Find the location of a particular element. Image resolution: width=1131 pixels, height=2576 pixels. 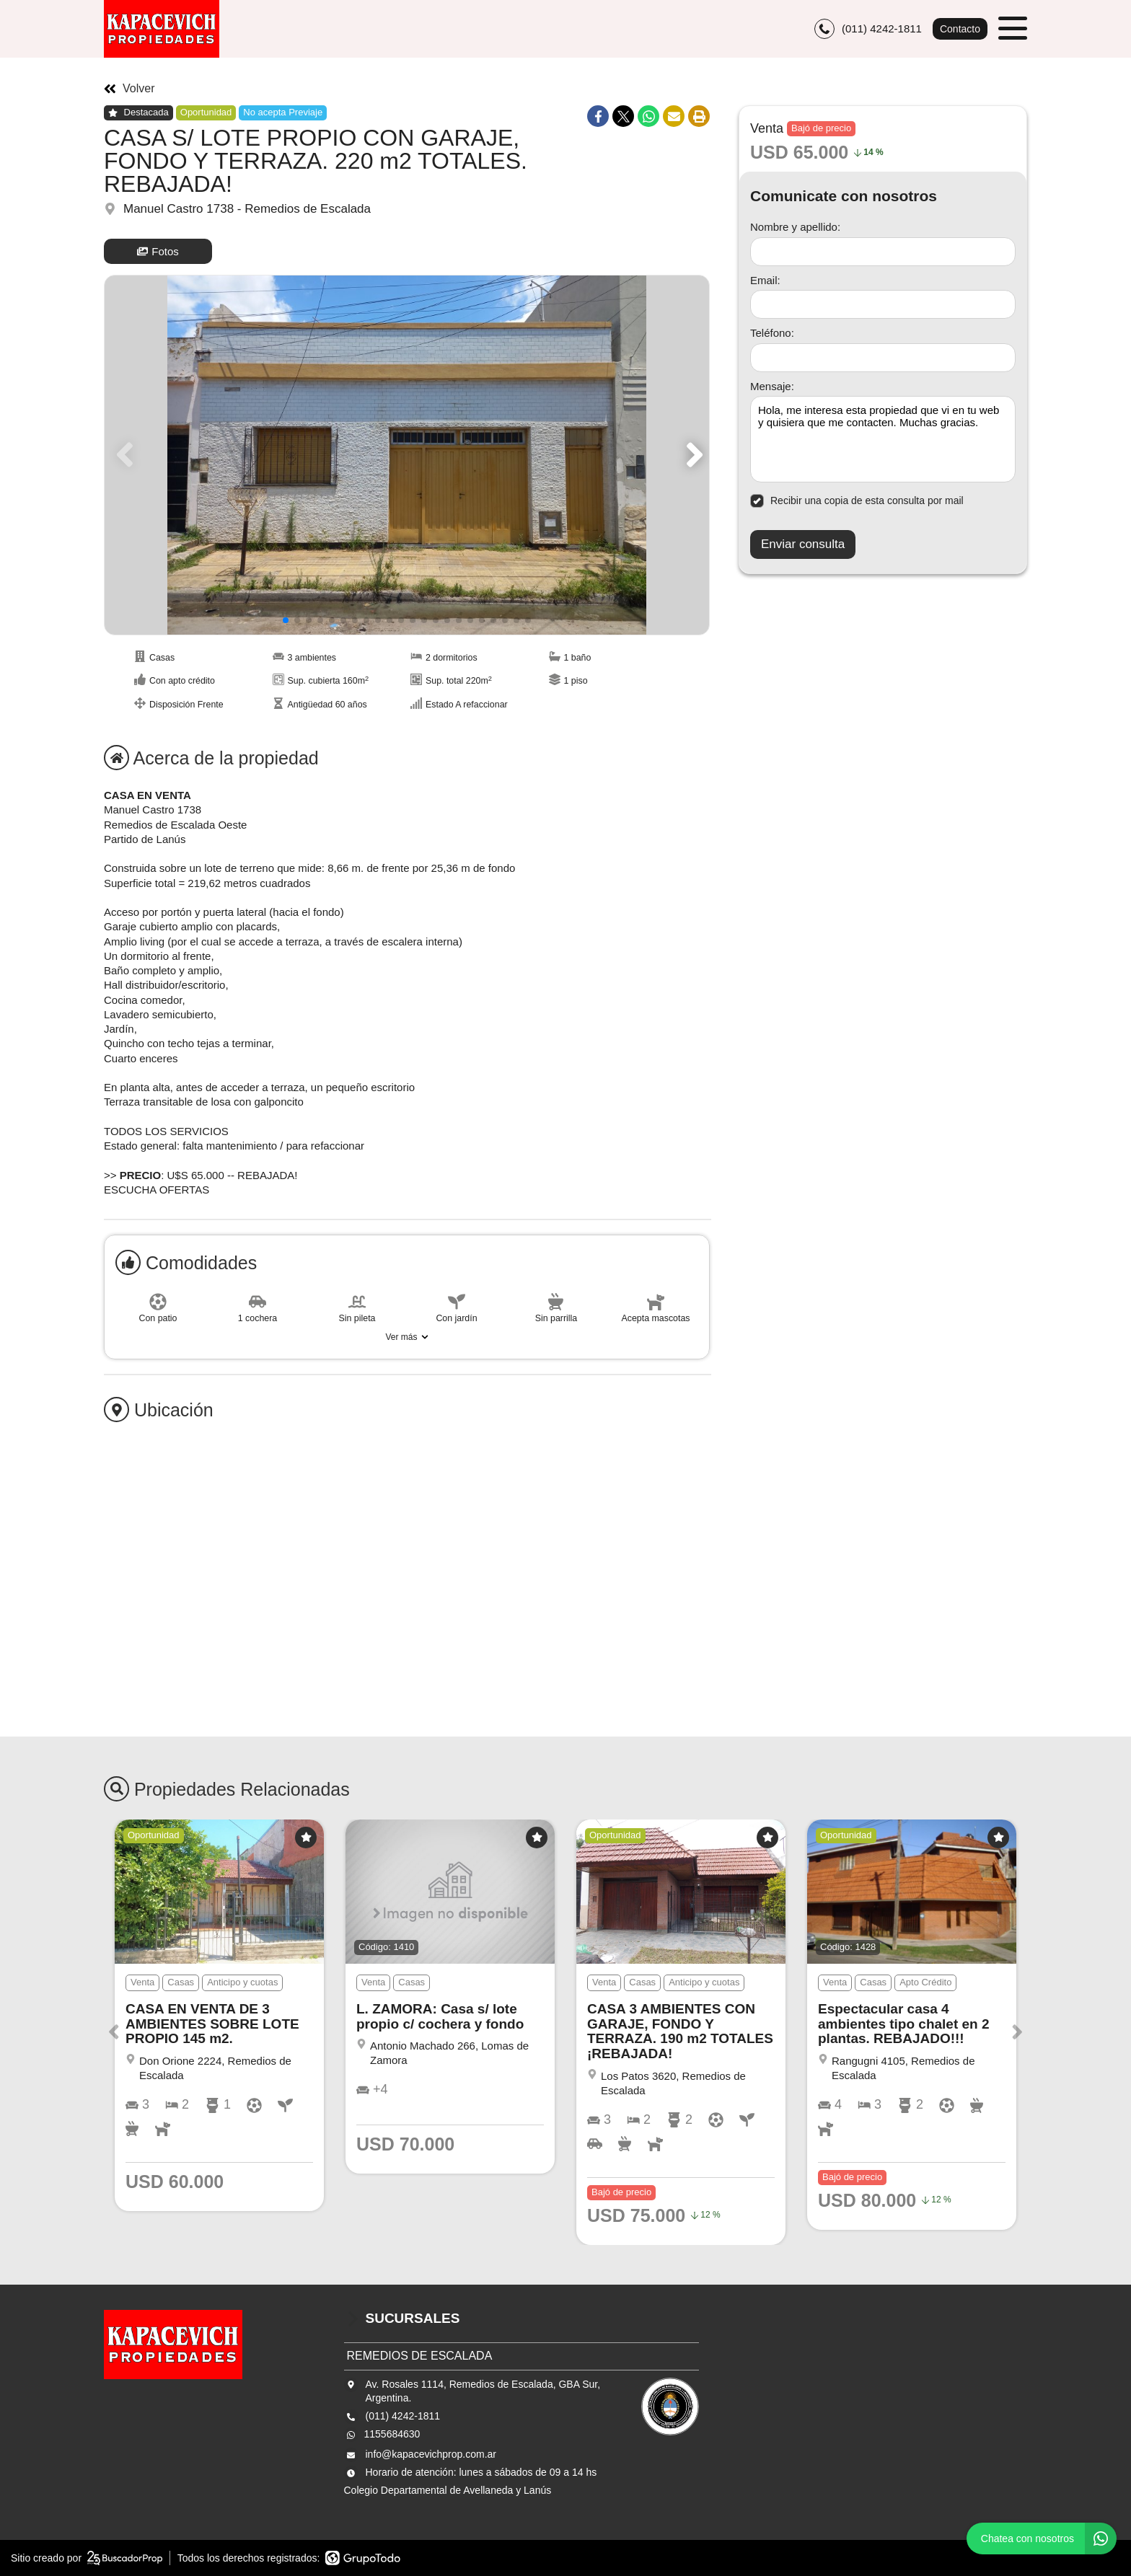

Mensaje: is located at coordinates (772, 386).